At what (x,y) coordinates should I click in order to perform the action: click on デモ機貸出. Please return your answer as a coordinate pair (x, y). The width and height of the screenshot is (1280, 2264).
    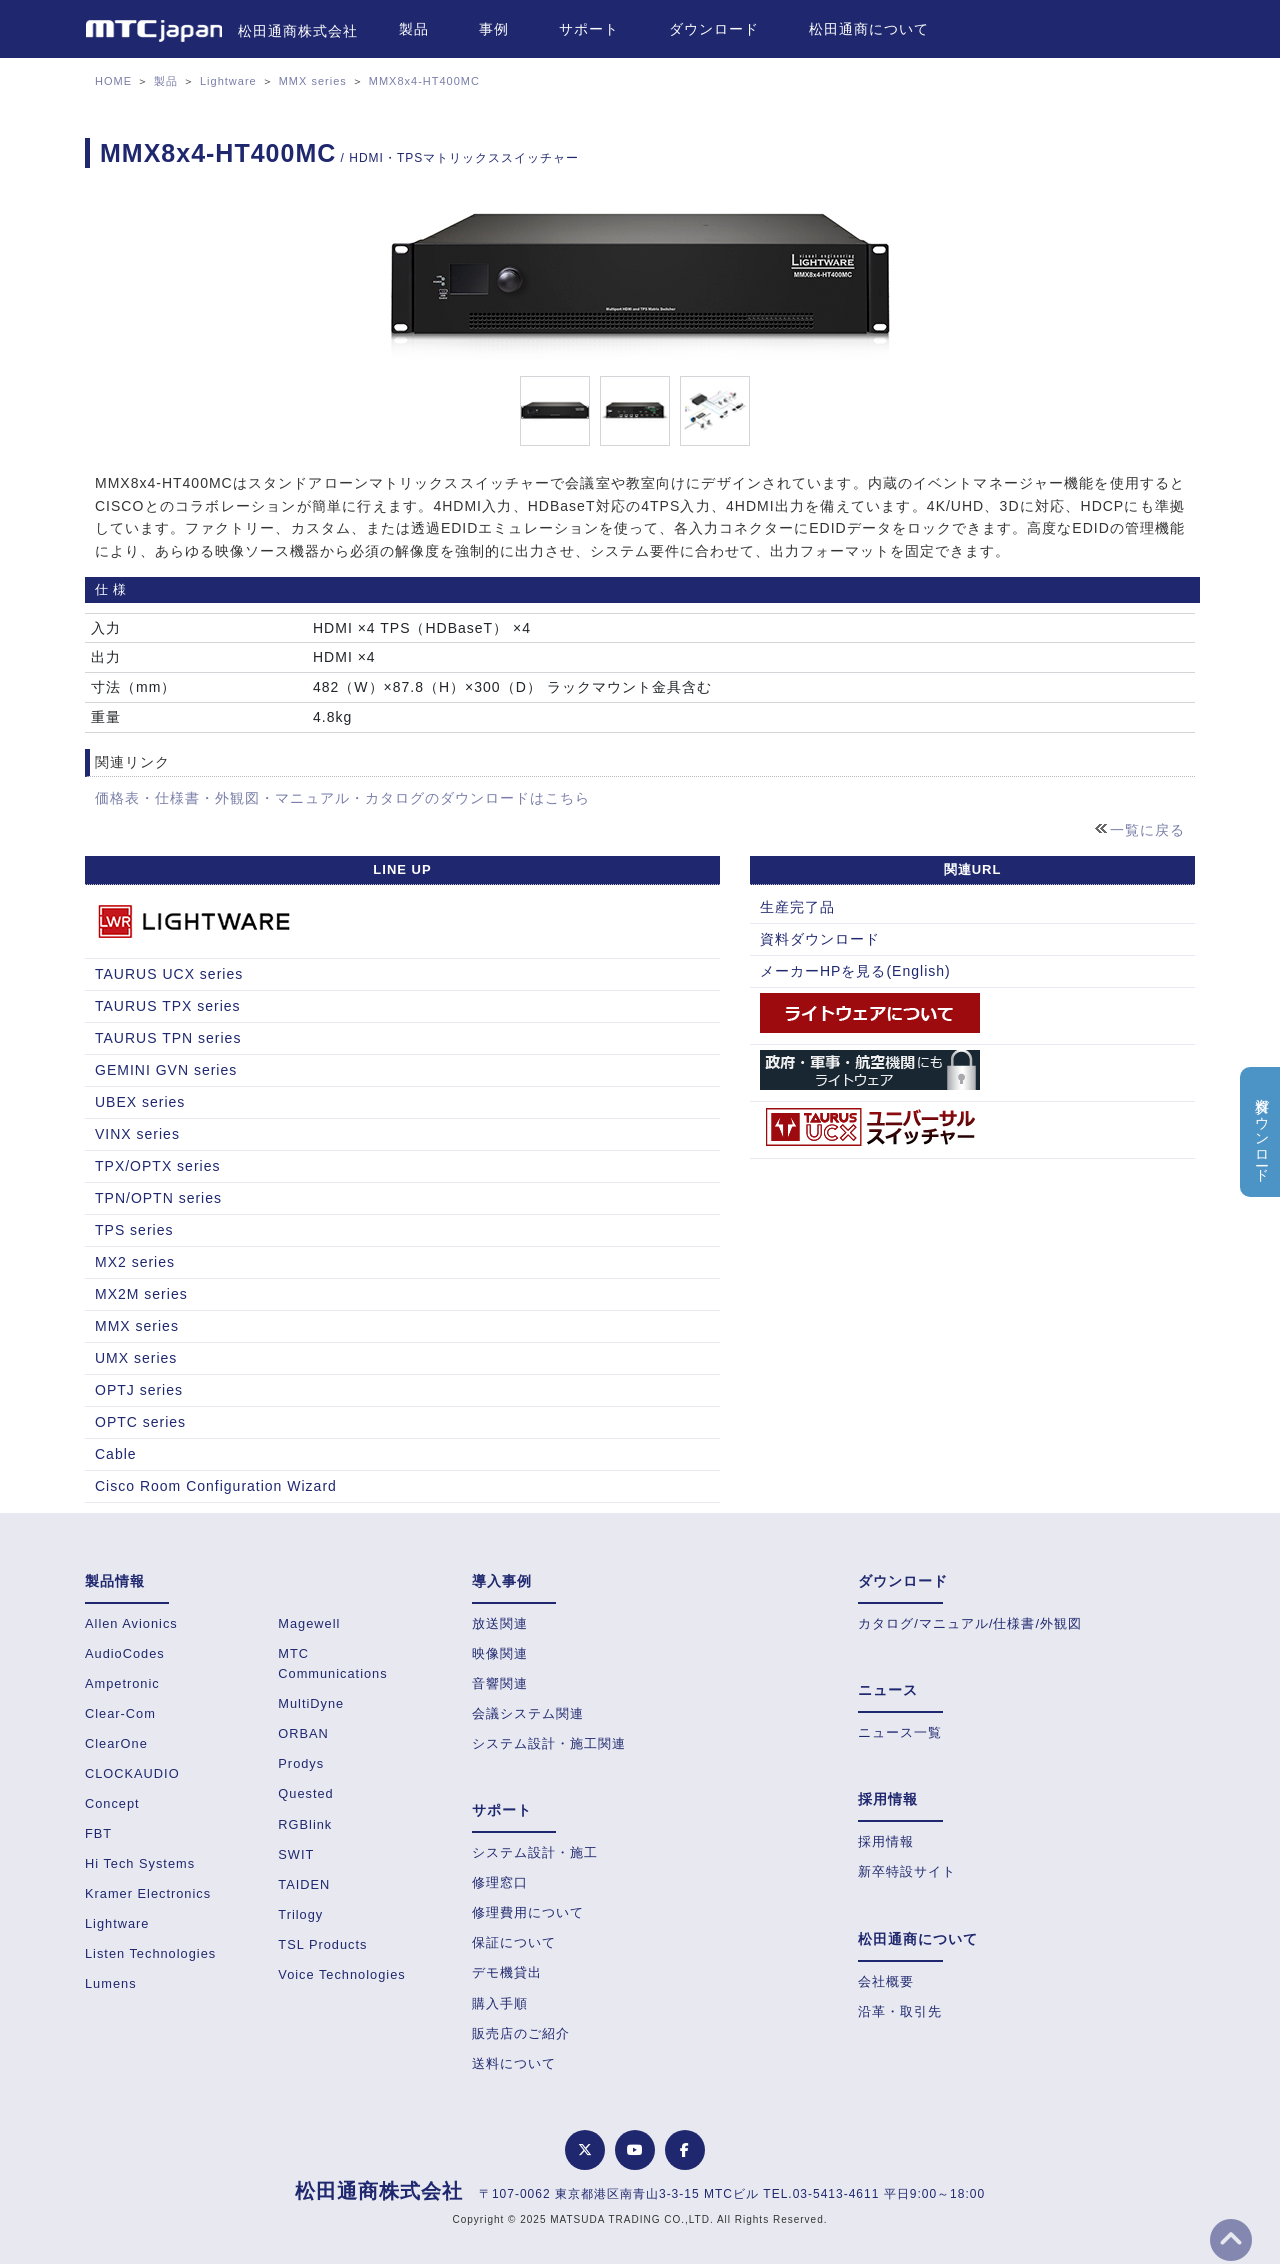
    Looking at the image, I should click on (507, 1972).